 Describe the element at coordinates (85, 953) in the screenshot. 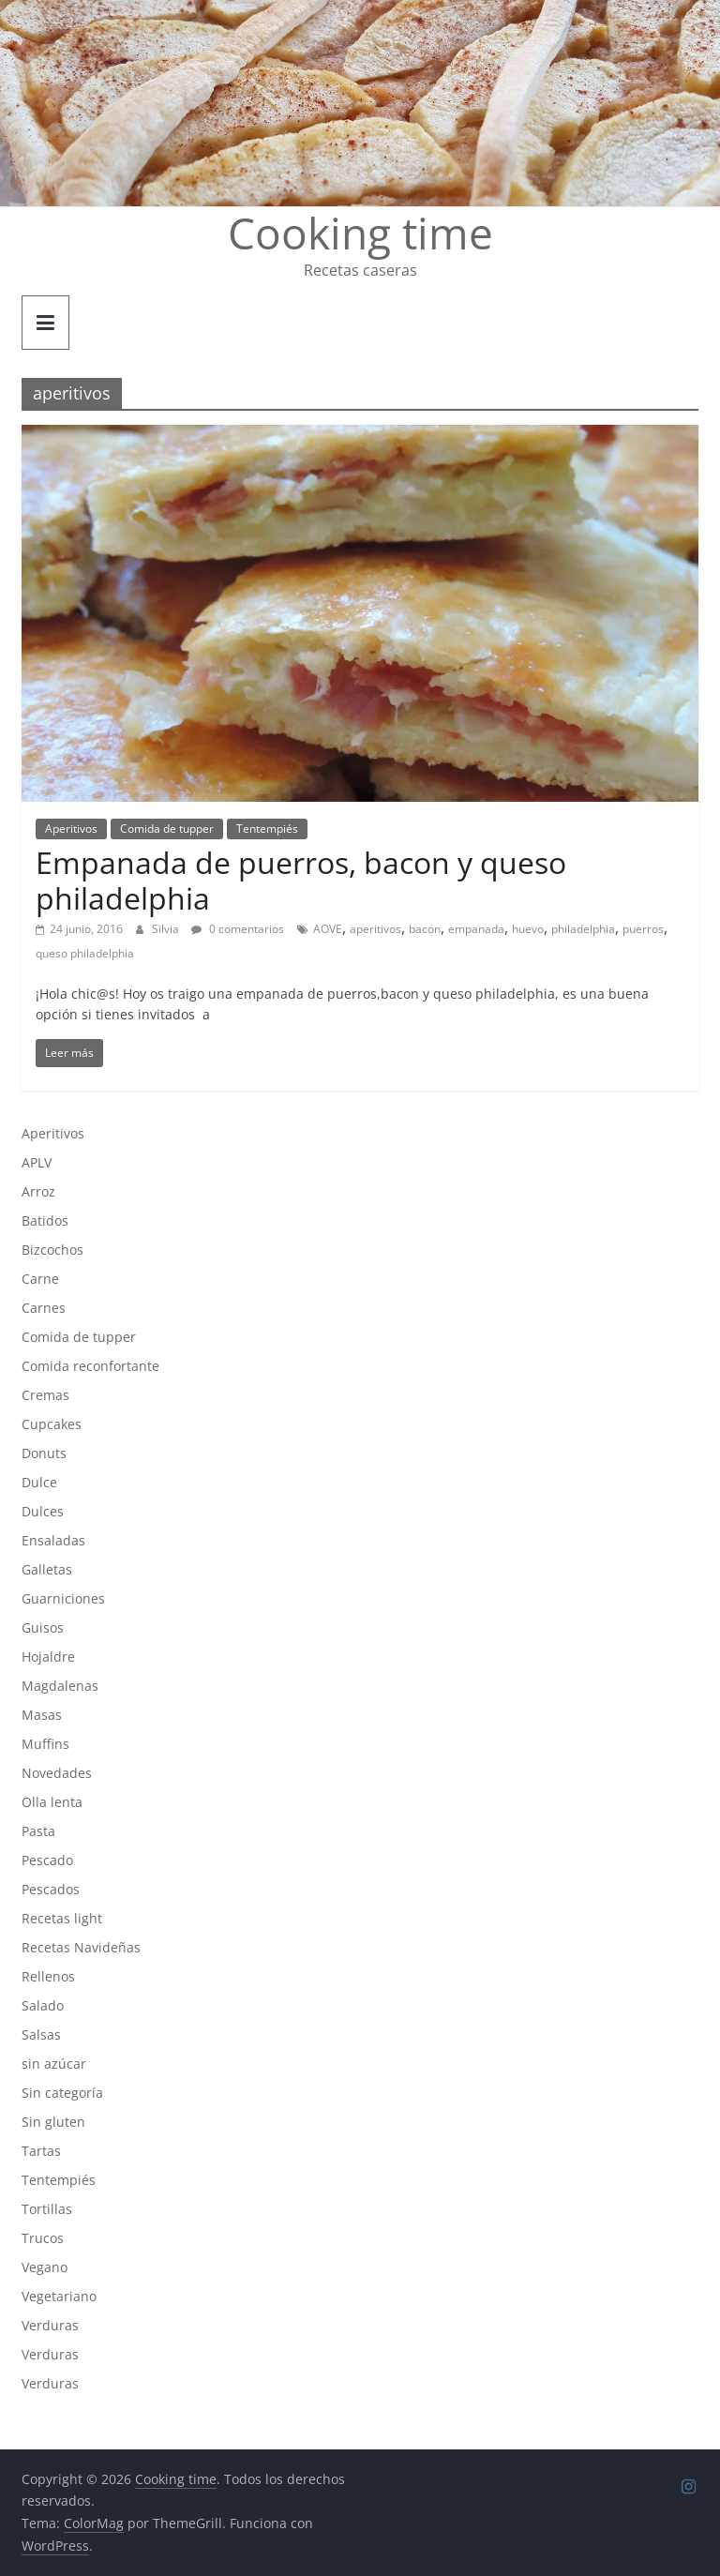

I see `queso philadelphia` at that location.